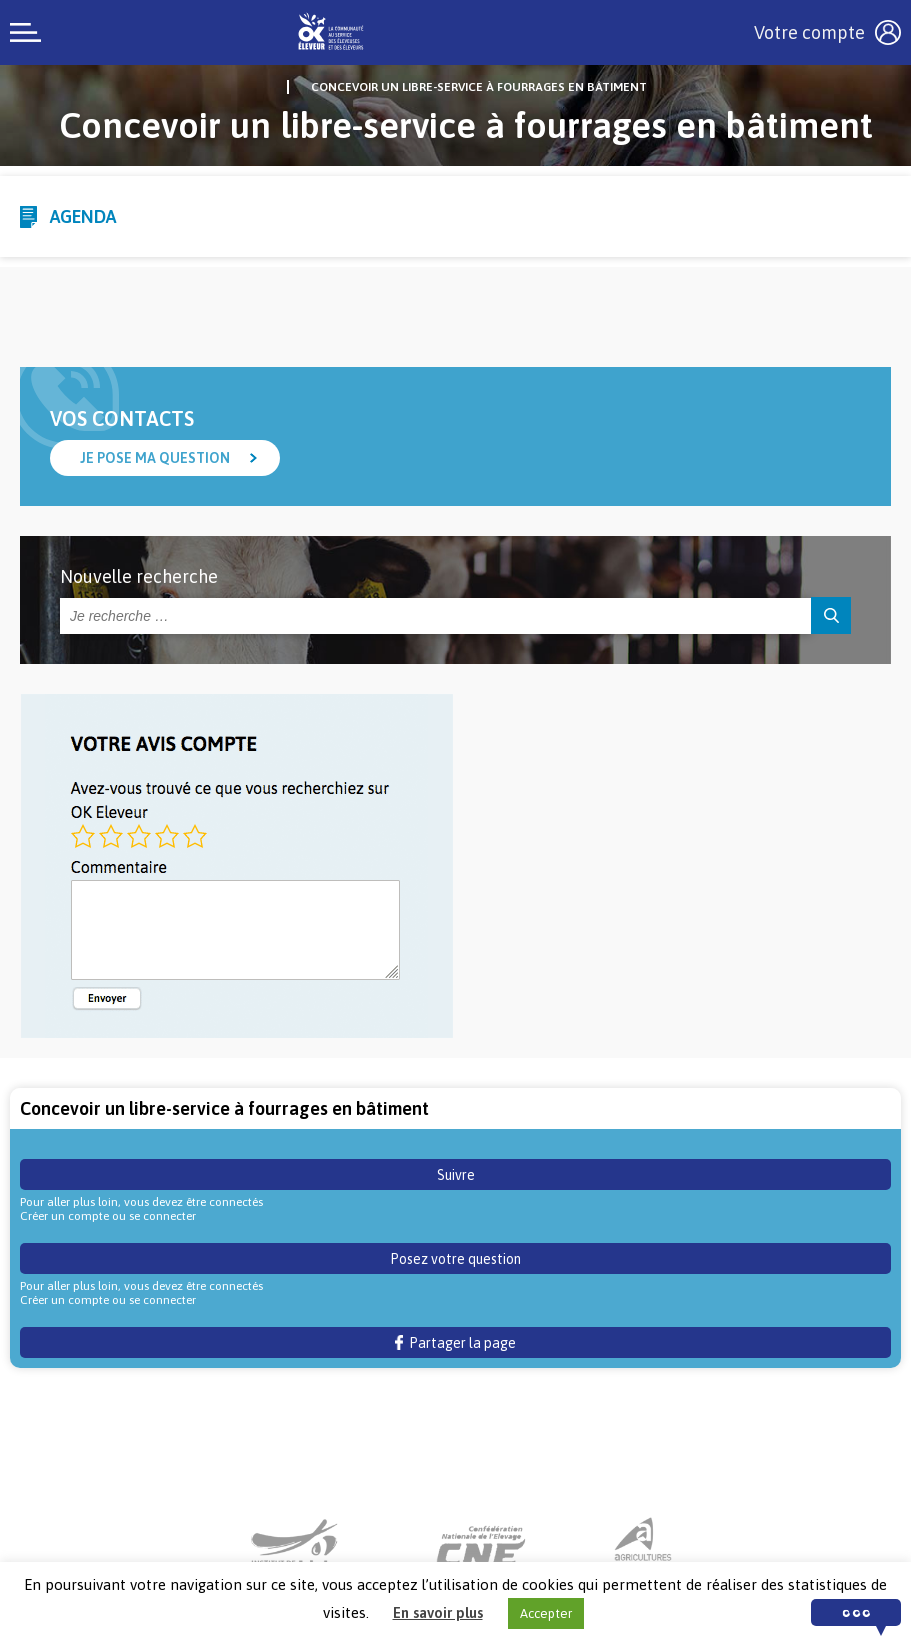 The image size is (911, 1646). What do you see at coordinates (438, 1612) in the screenshot?
I see `En savoir plus` at bounding box center [438, 1612].